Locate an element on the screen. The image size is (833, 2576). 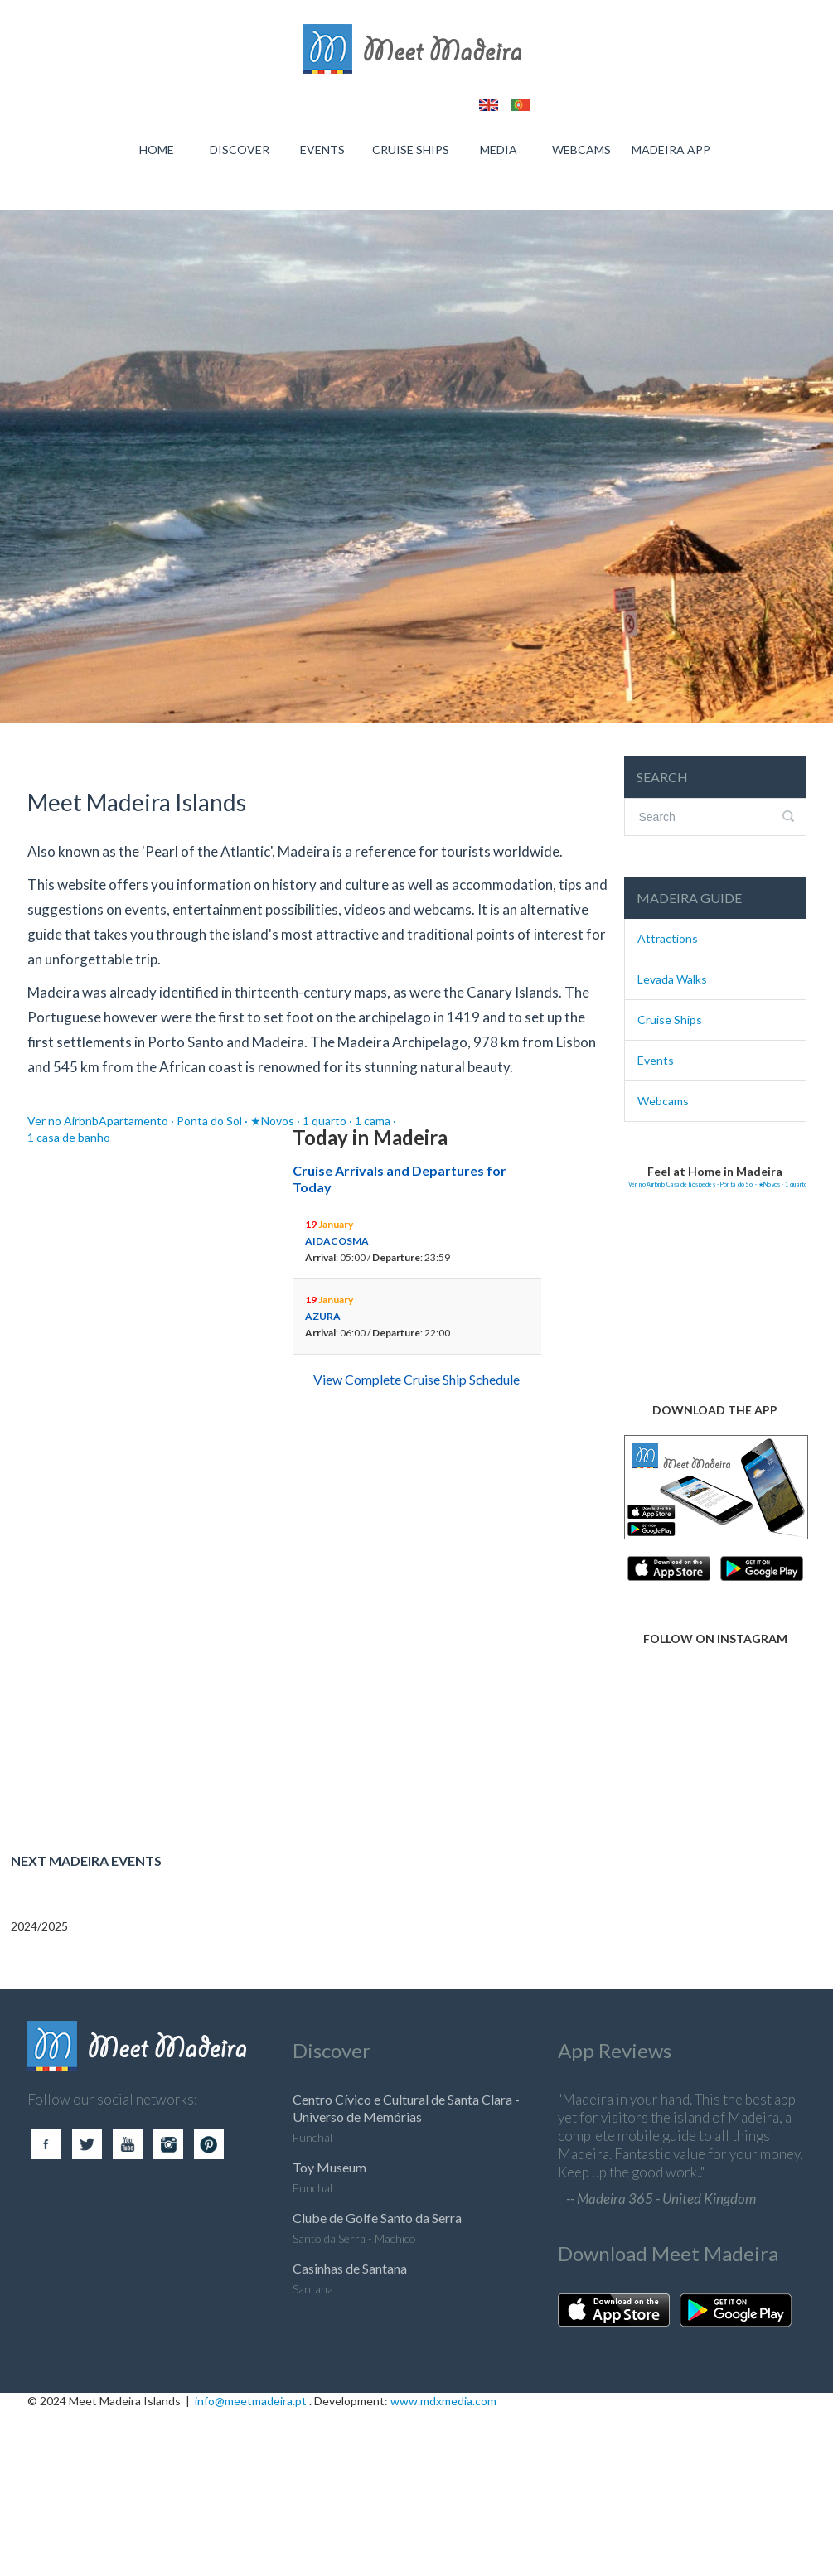
View Complete Cruise Ship Schedule is located at coordinates (416, 1379).